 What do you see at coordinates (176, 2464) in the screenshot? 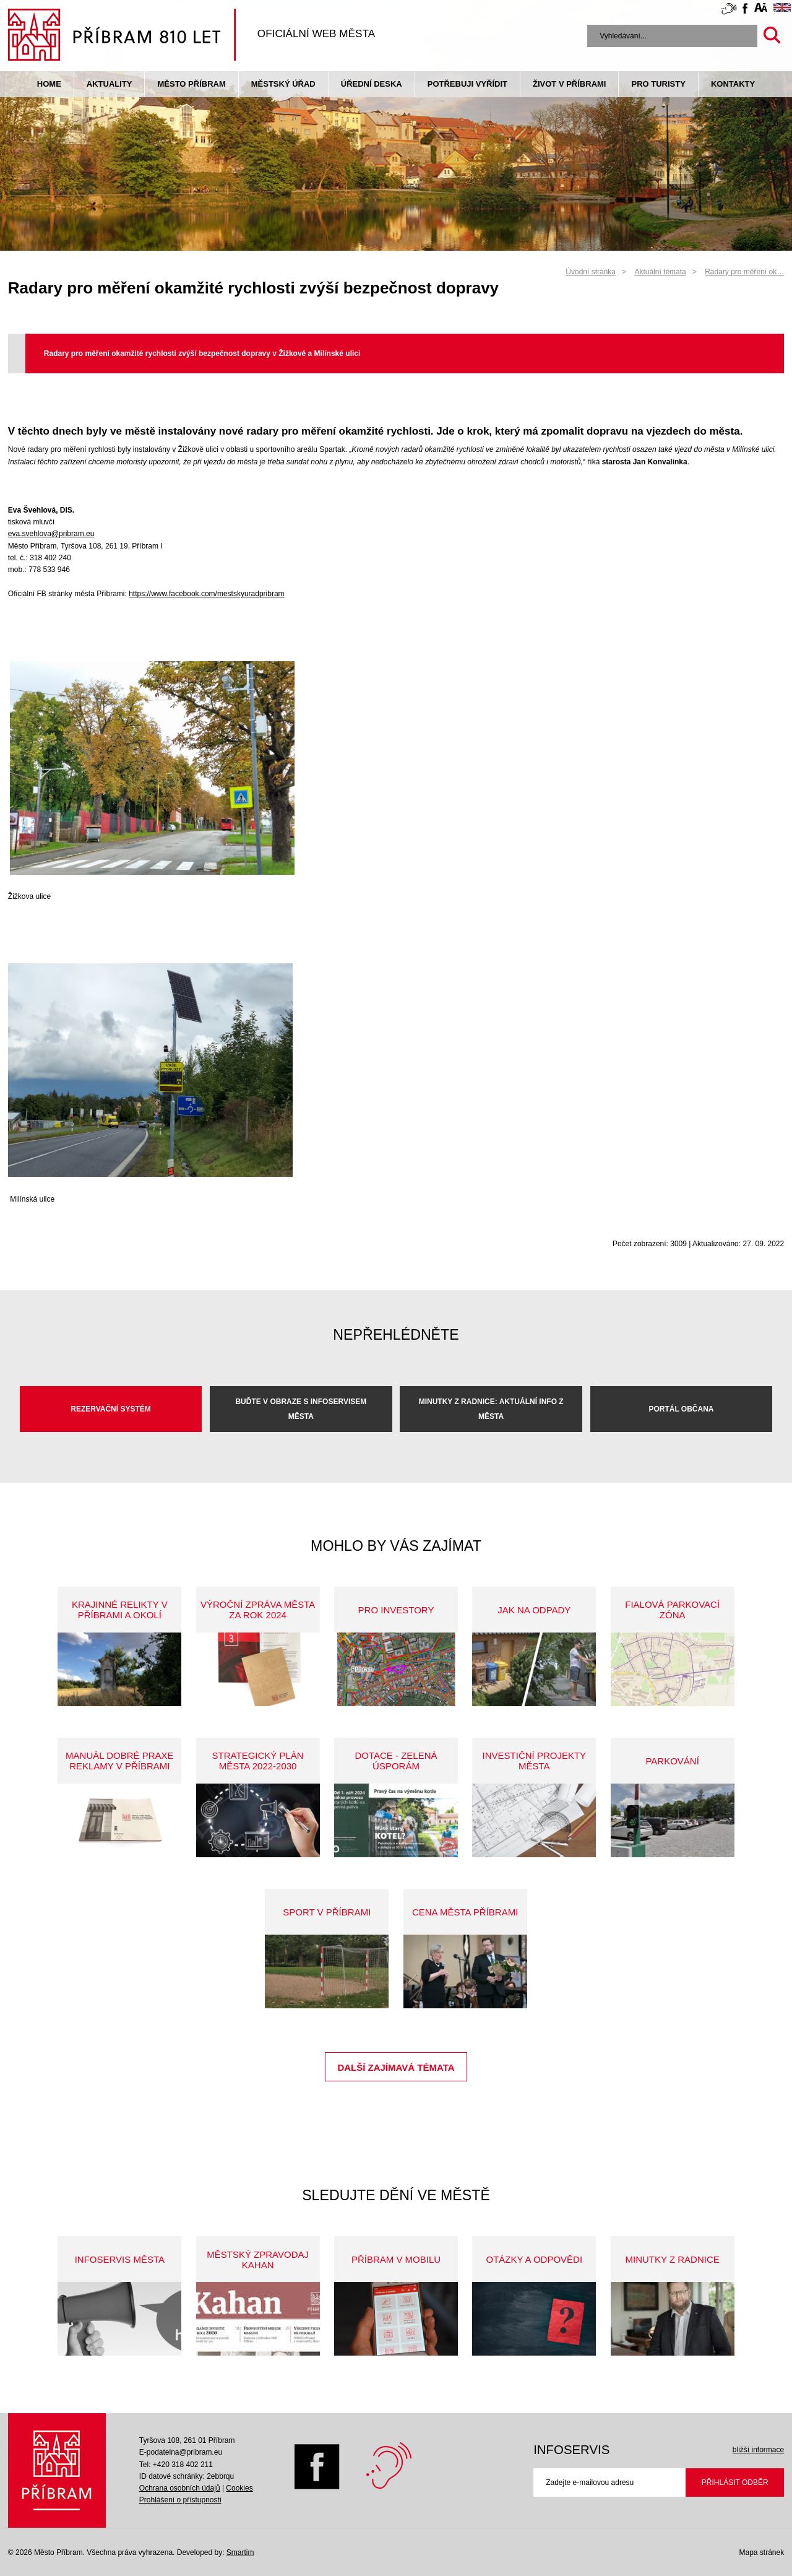
I see `Tel: +420 318 402 211` at bounding box center [176, 2464].